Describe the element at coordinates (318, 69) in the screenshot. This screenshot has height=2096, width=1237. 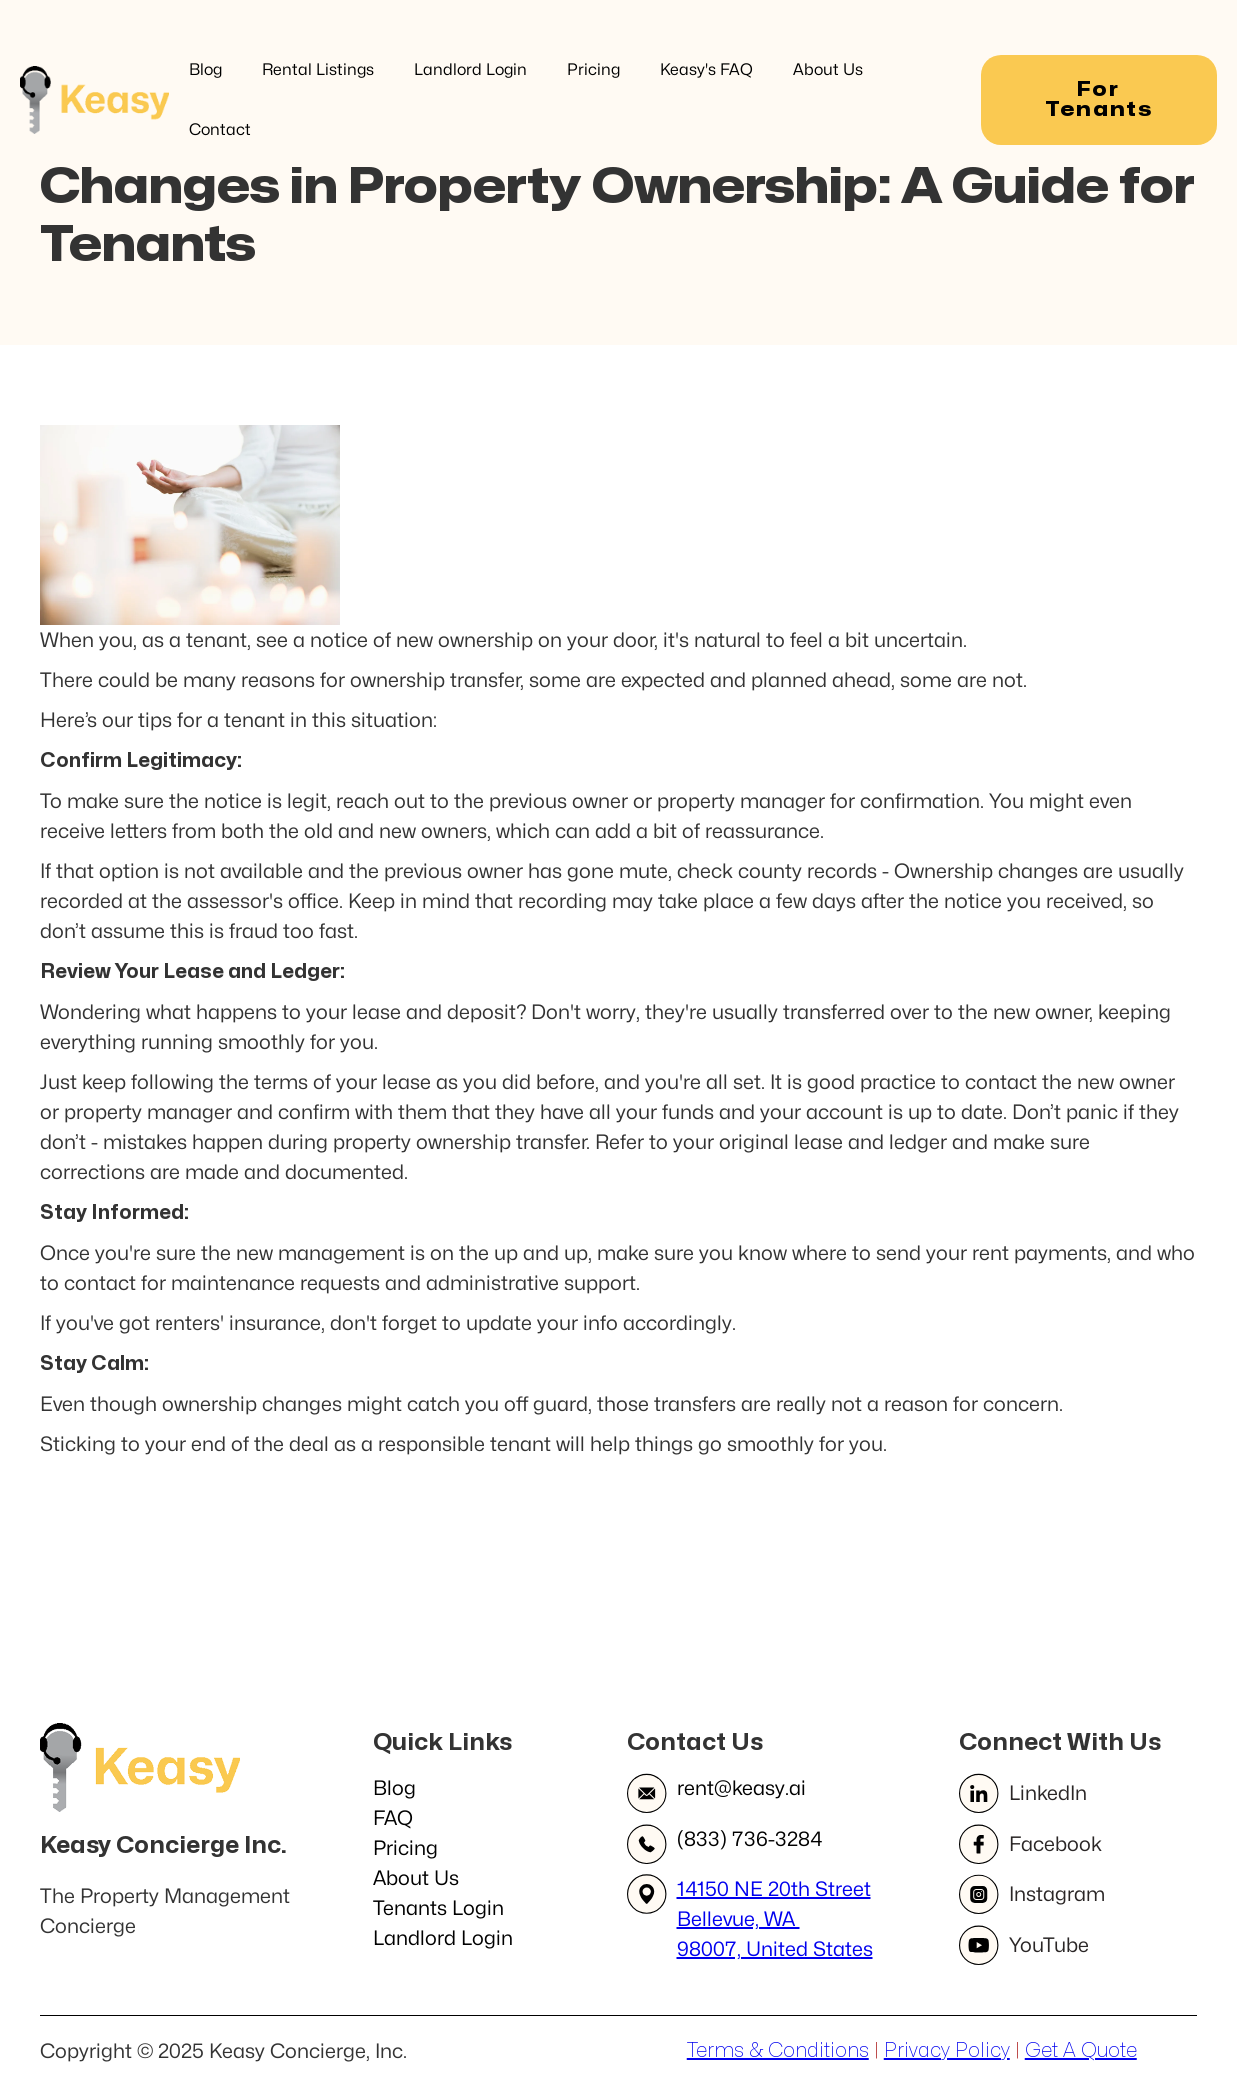
I see `Rental Listings` at that location.